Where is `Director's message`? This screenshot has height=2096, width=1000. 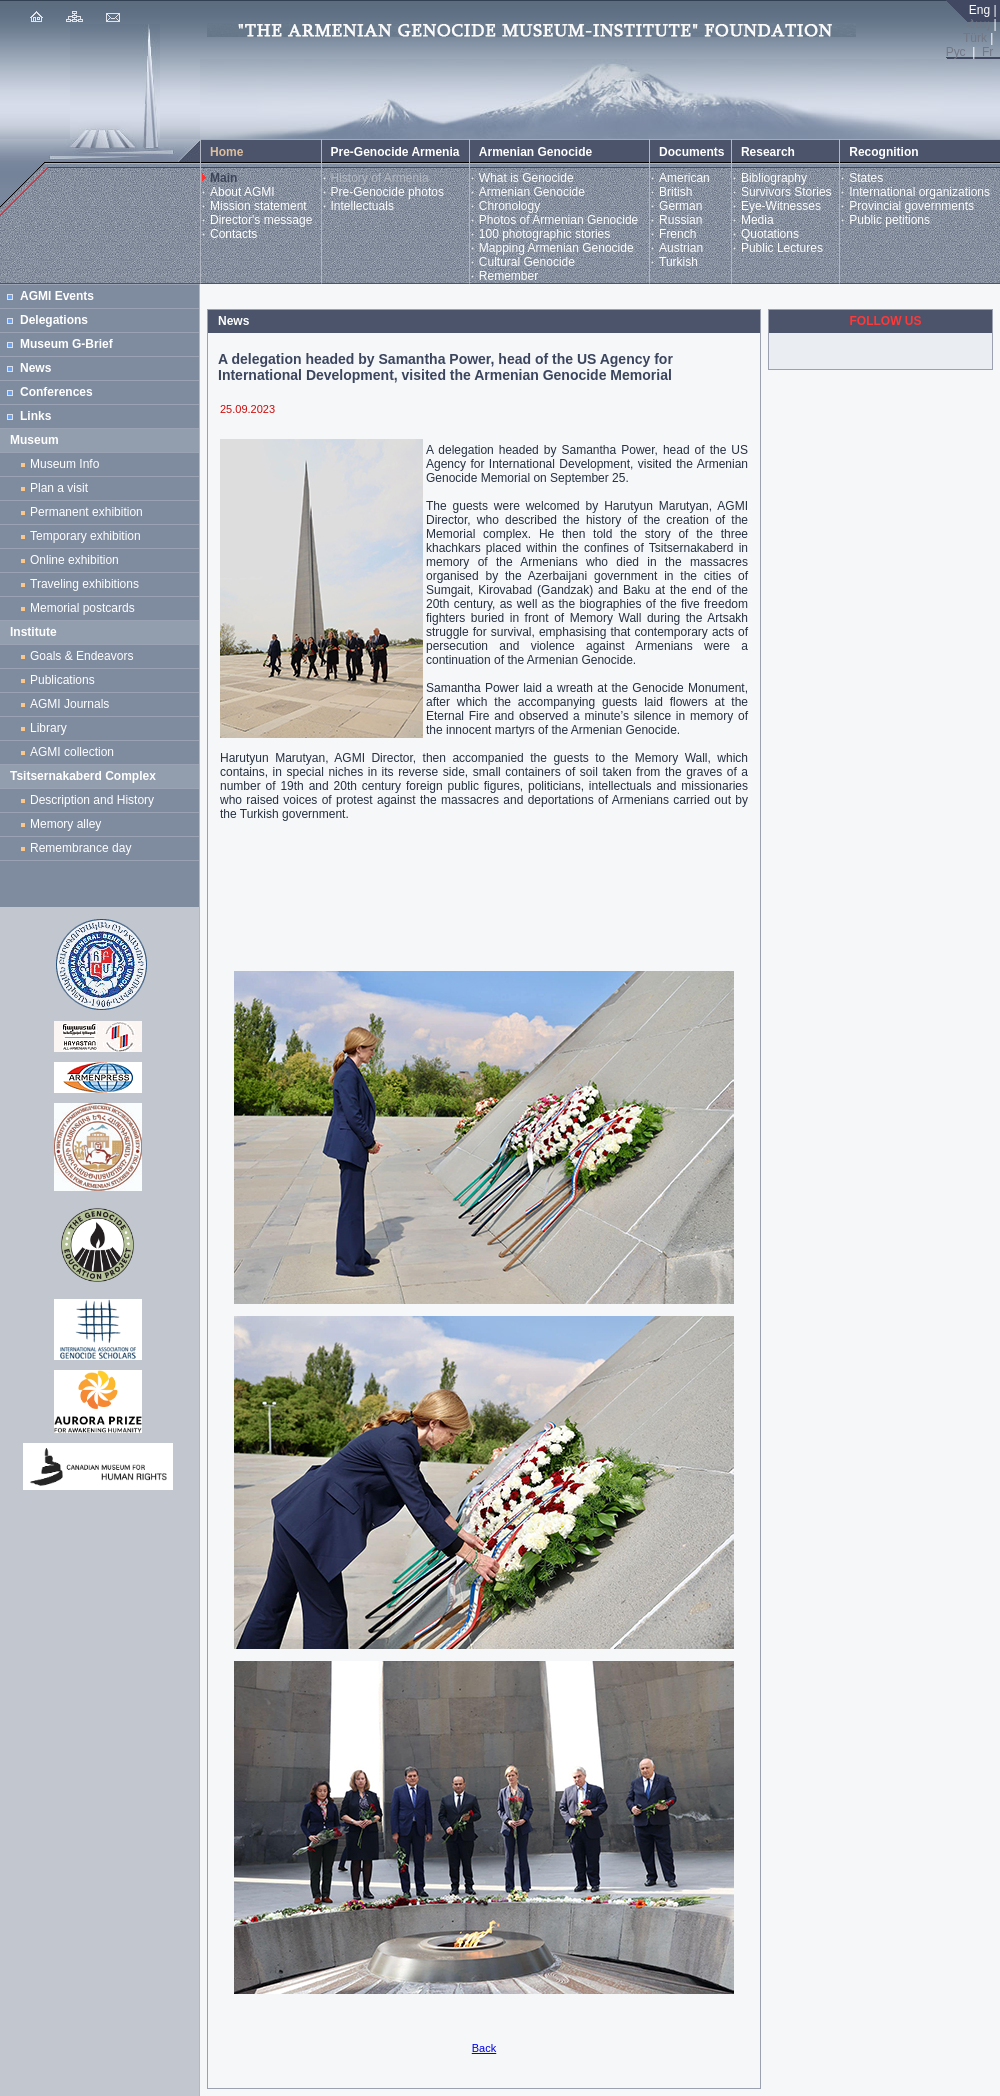
Director's message is located at coordinates (261, 220).